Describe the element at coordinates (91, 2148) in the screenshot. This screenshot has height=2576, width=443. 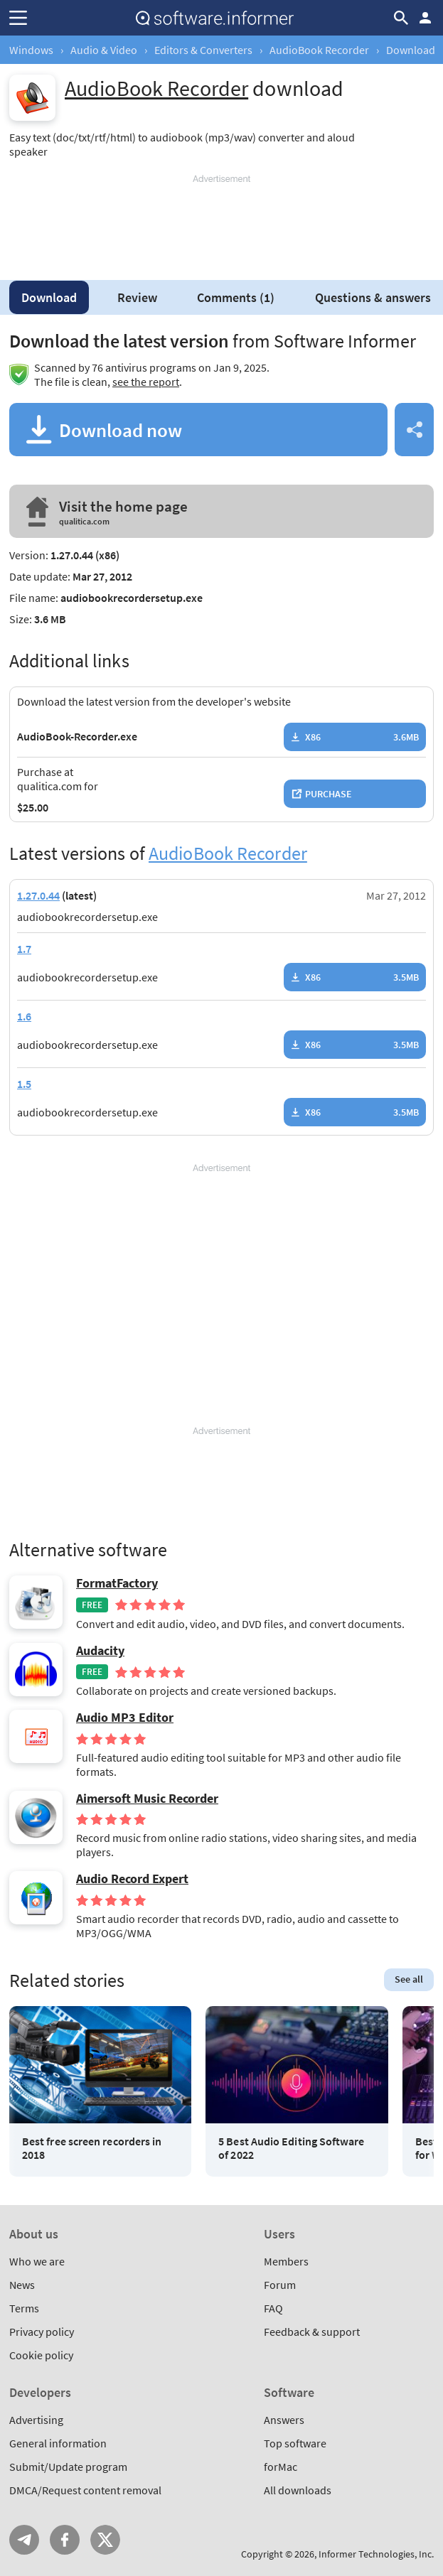
I see `Best free screen recorders in 2018` at that location.